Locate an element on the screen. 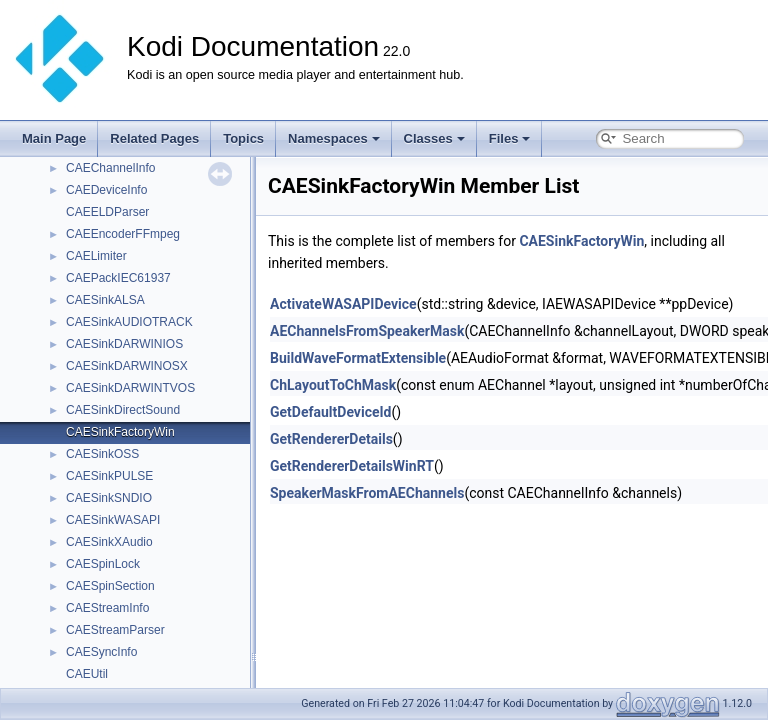 This screenshot has height=720, width=768. CAEStreamInfo is located at coordinates (107, 608).